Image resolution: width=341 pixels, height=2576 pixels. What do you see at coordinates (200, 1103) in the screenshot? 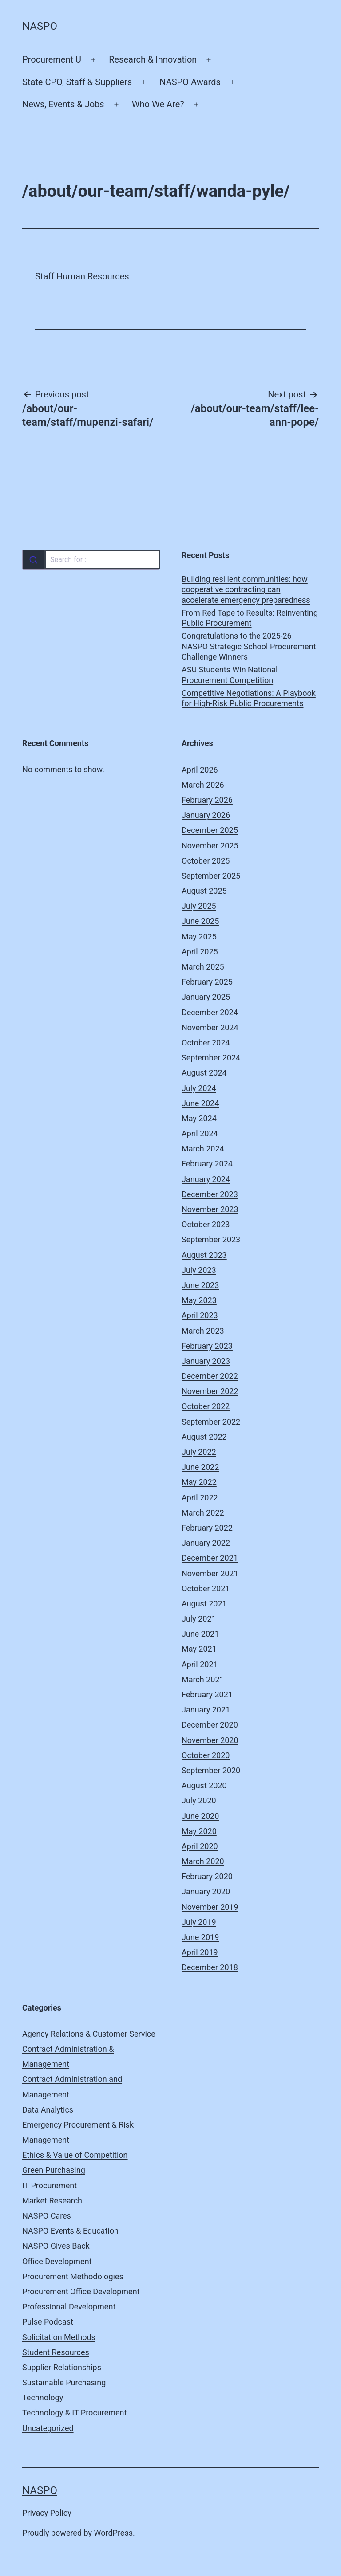
I see `June 2024` at bounding box center [200, 1103].